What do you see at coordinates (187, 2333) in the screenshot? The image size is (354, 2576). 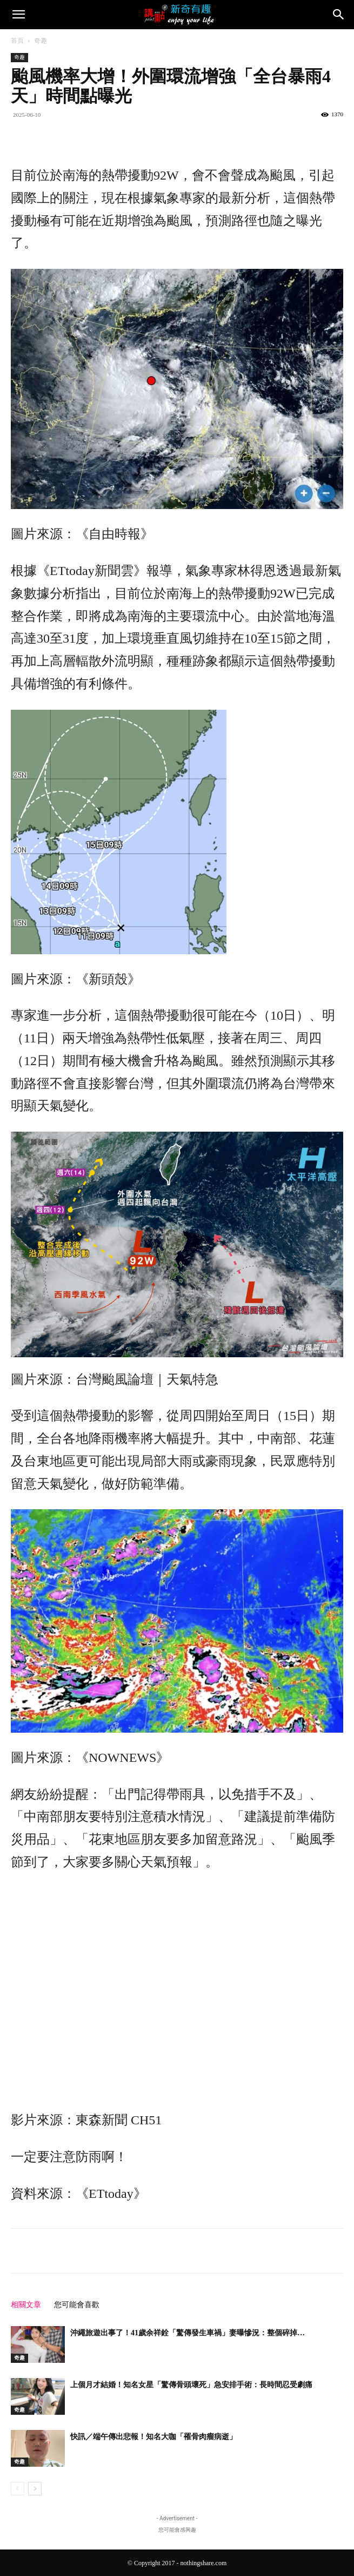 I see `沖繩旅遊出事了！41歲余祥銓「驚傳發生車禍」妻曝慘況：整個碎掉…` at bounding box center [187, 2333].